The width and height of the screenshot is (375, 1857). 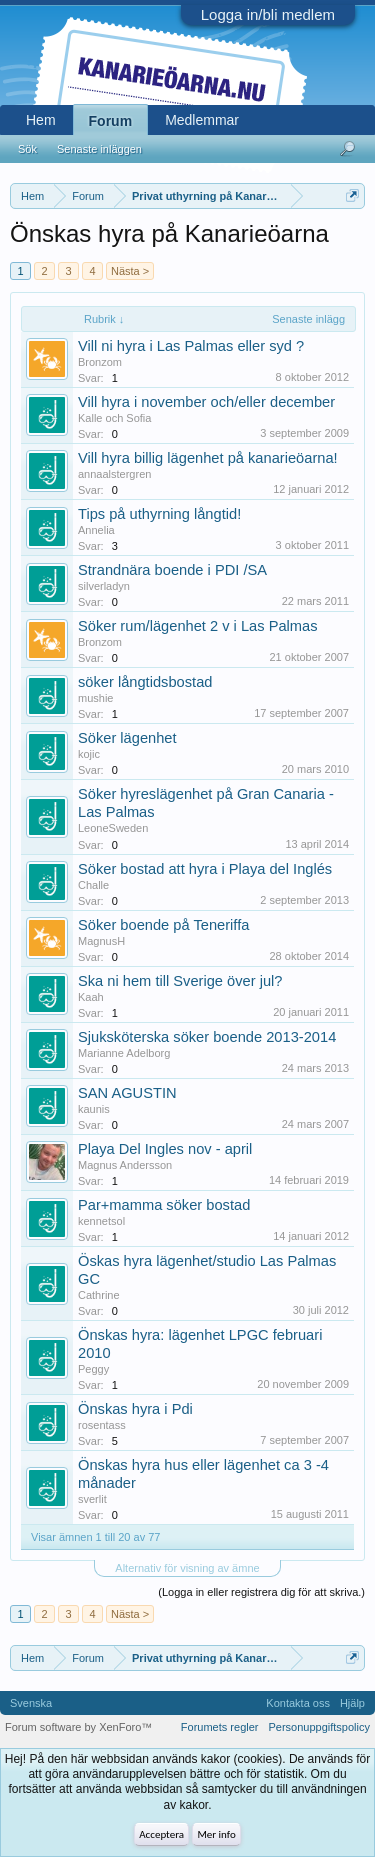 I want to click on Söker boende på Teneriffa, so click(x=163, y=925).